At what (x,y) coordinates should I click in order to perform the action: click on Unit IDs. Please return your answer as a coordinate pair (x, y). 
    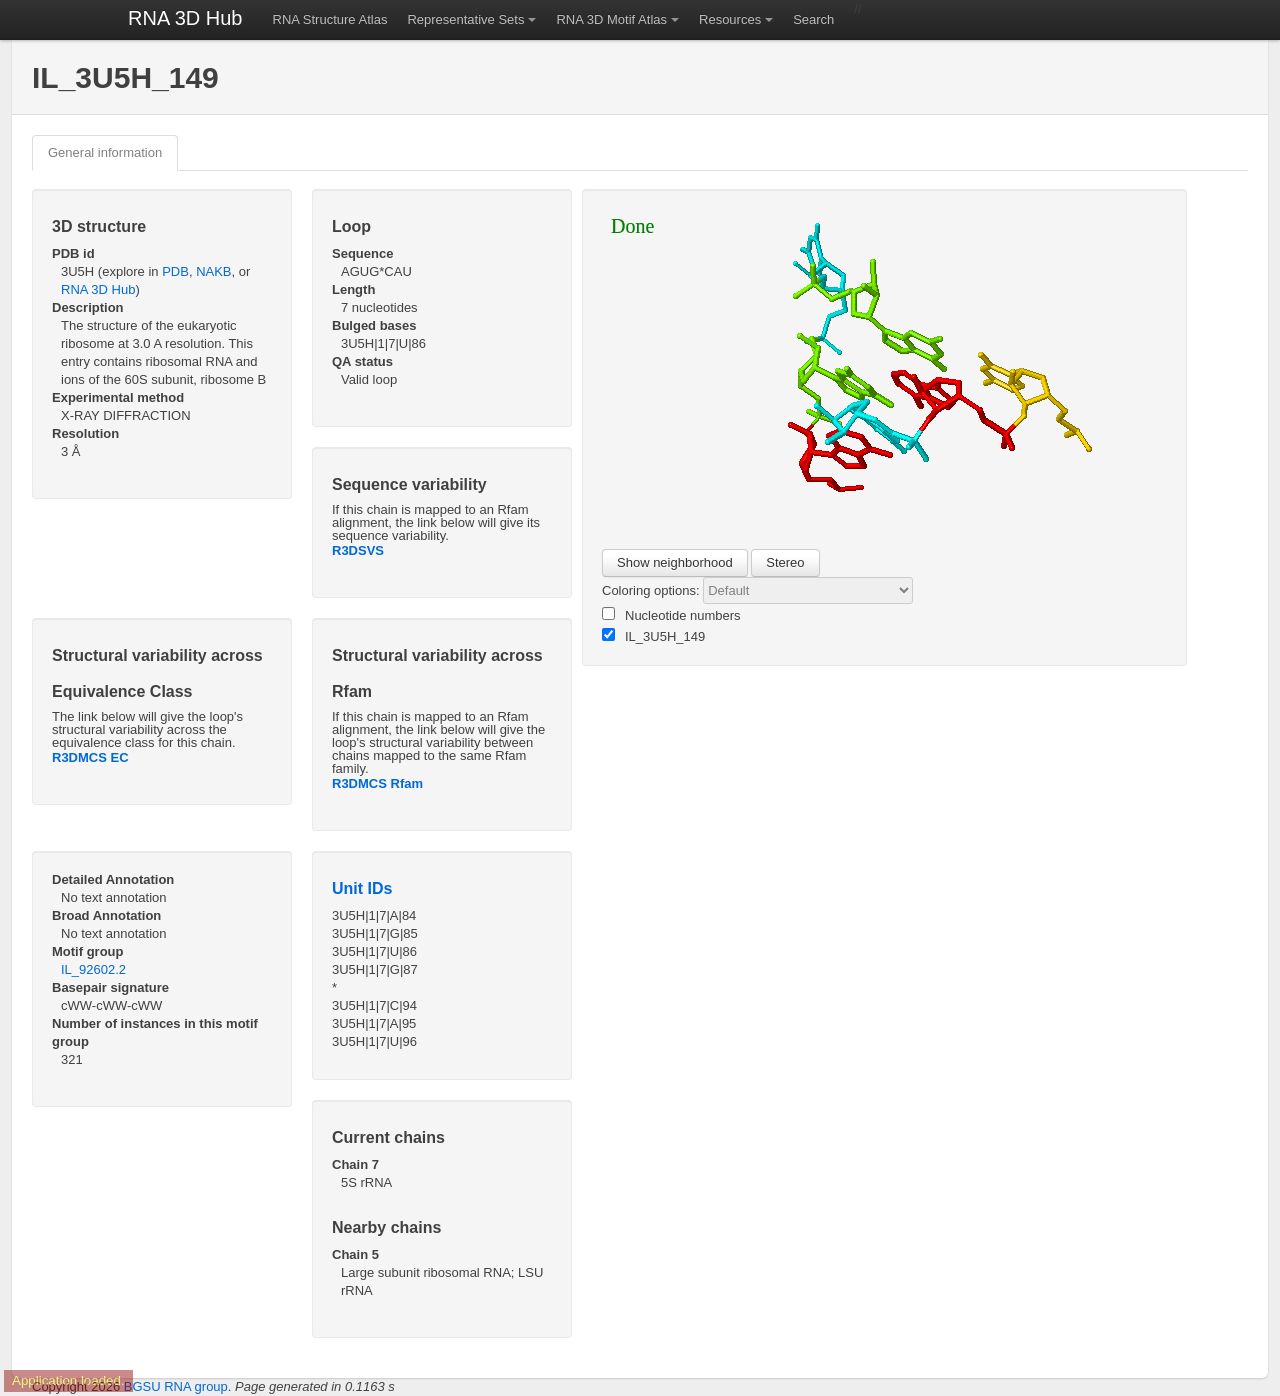
    Looking at the image, I should click on (362, 888).